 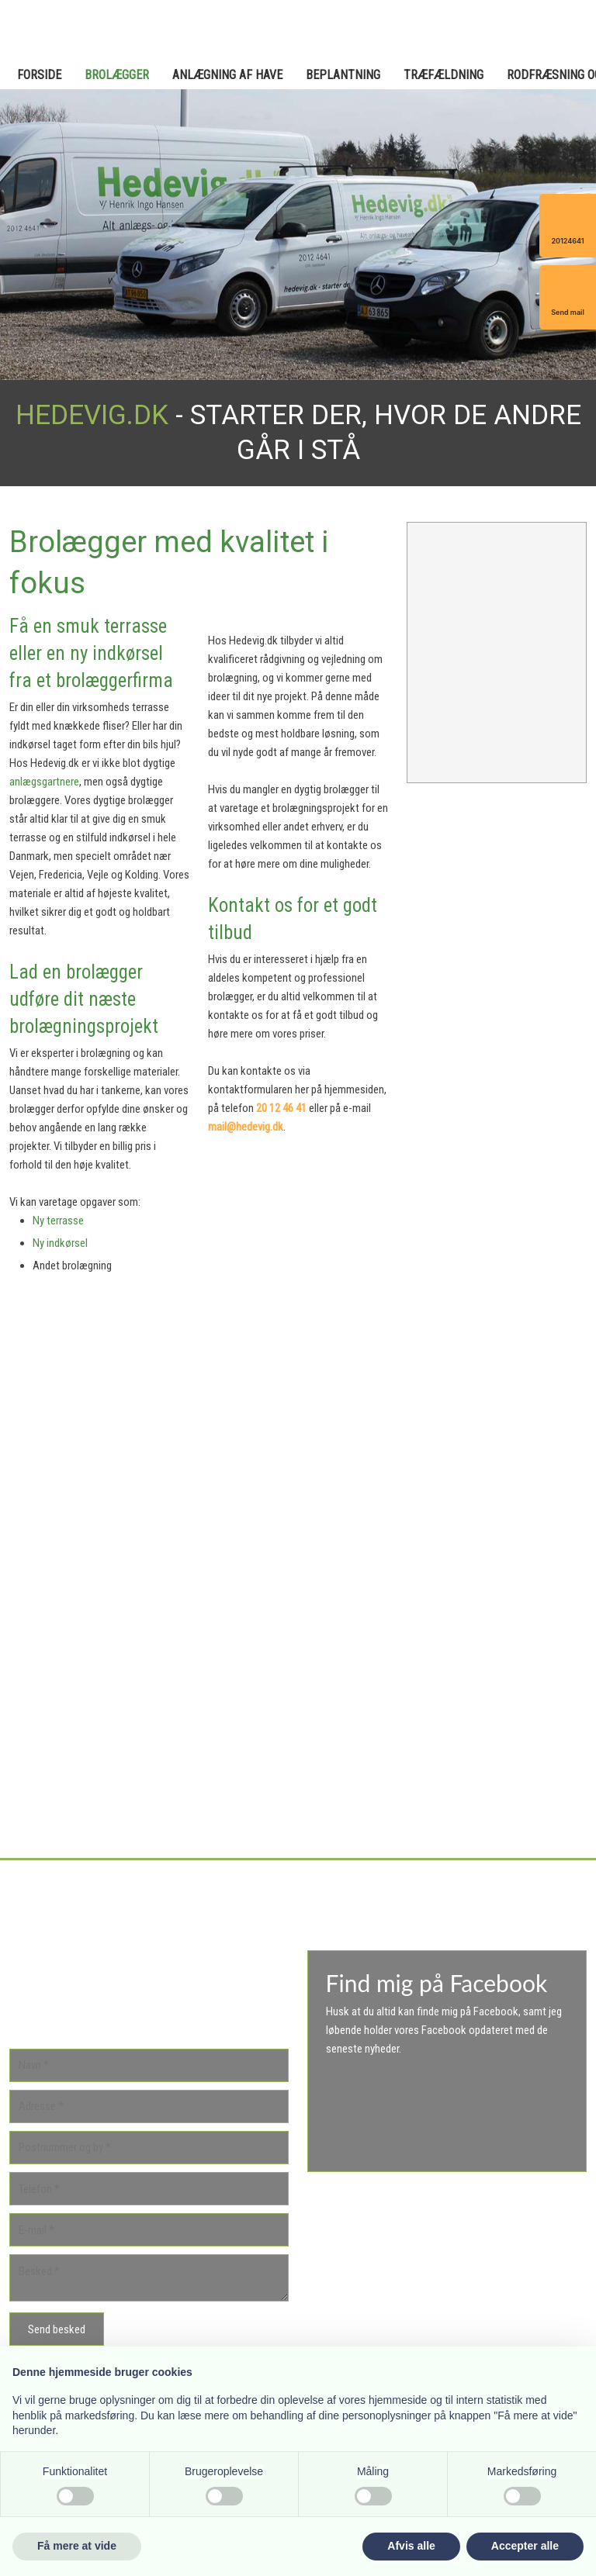 I want to click on Ny indkørsel, so click(x=60, y=1243).